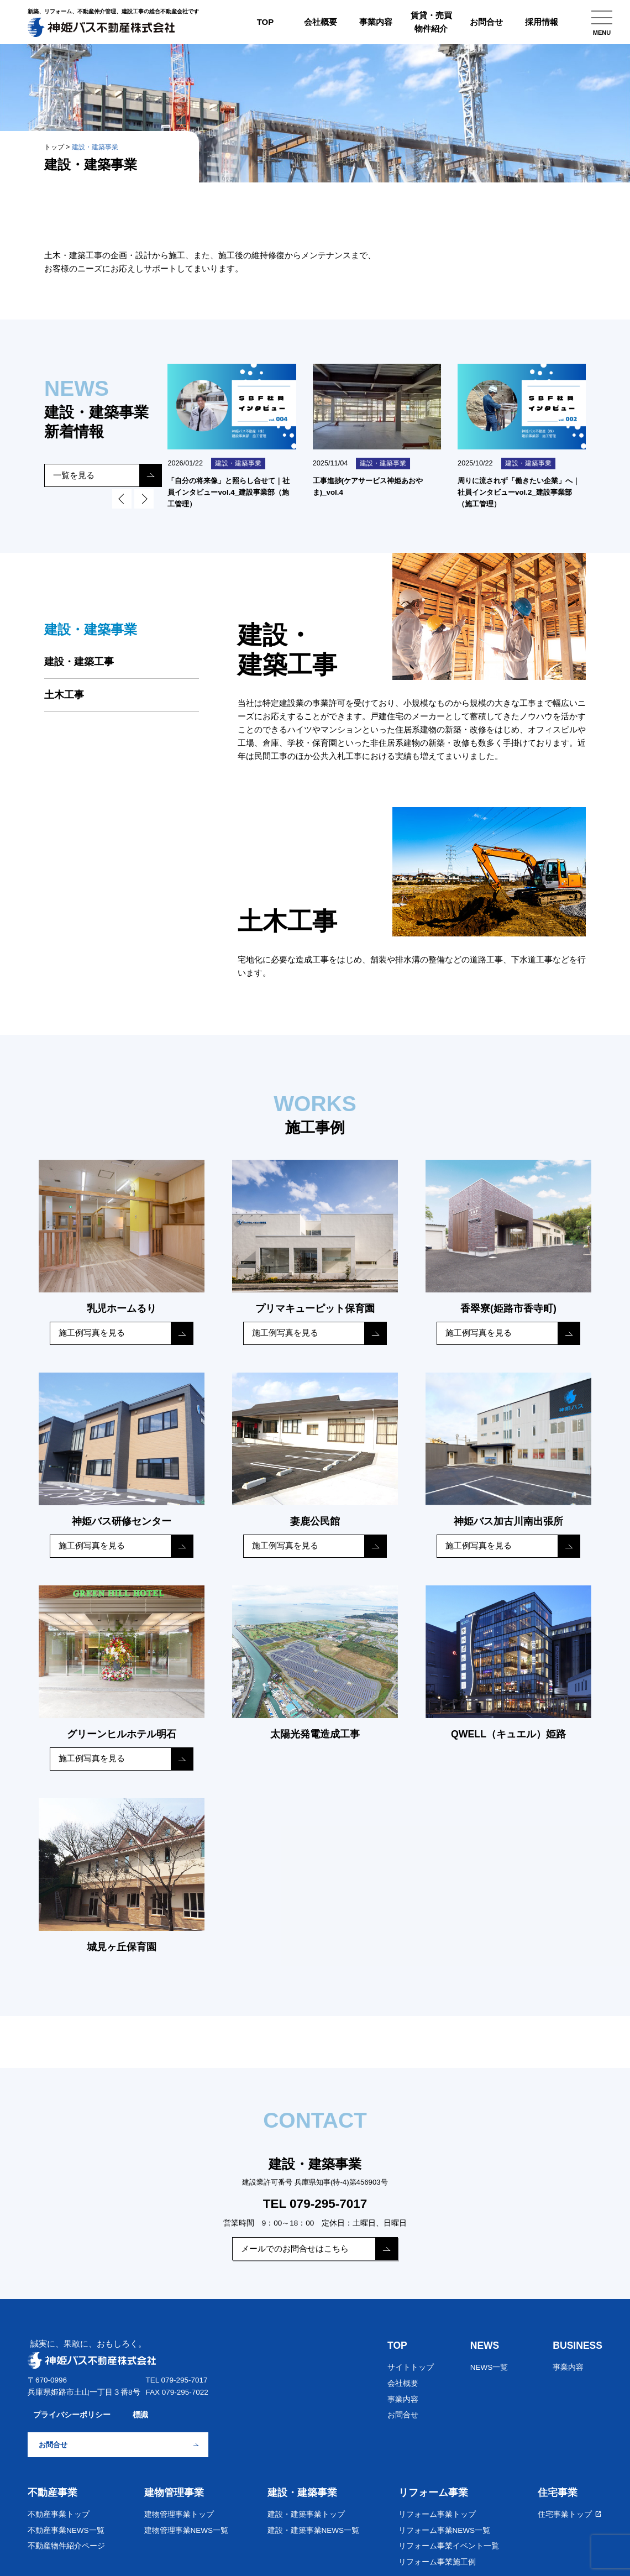 The width and height of the screenshot is (630, 2576). What do you see at coordinates (448, 2541) in the screenshot?
I see `リフォーム事業イベント一覧` at bounding box center [448, 2541].